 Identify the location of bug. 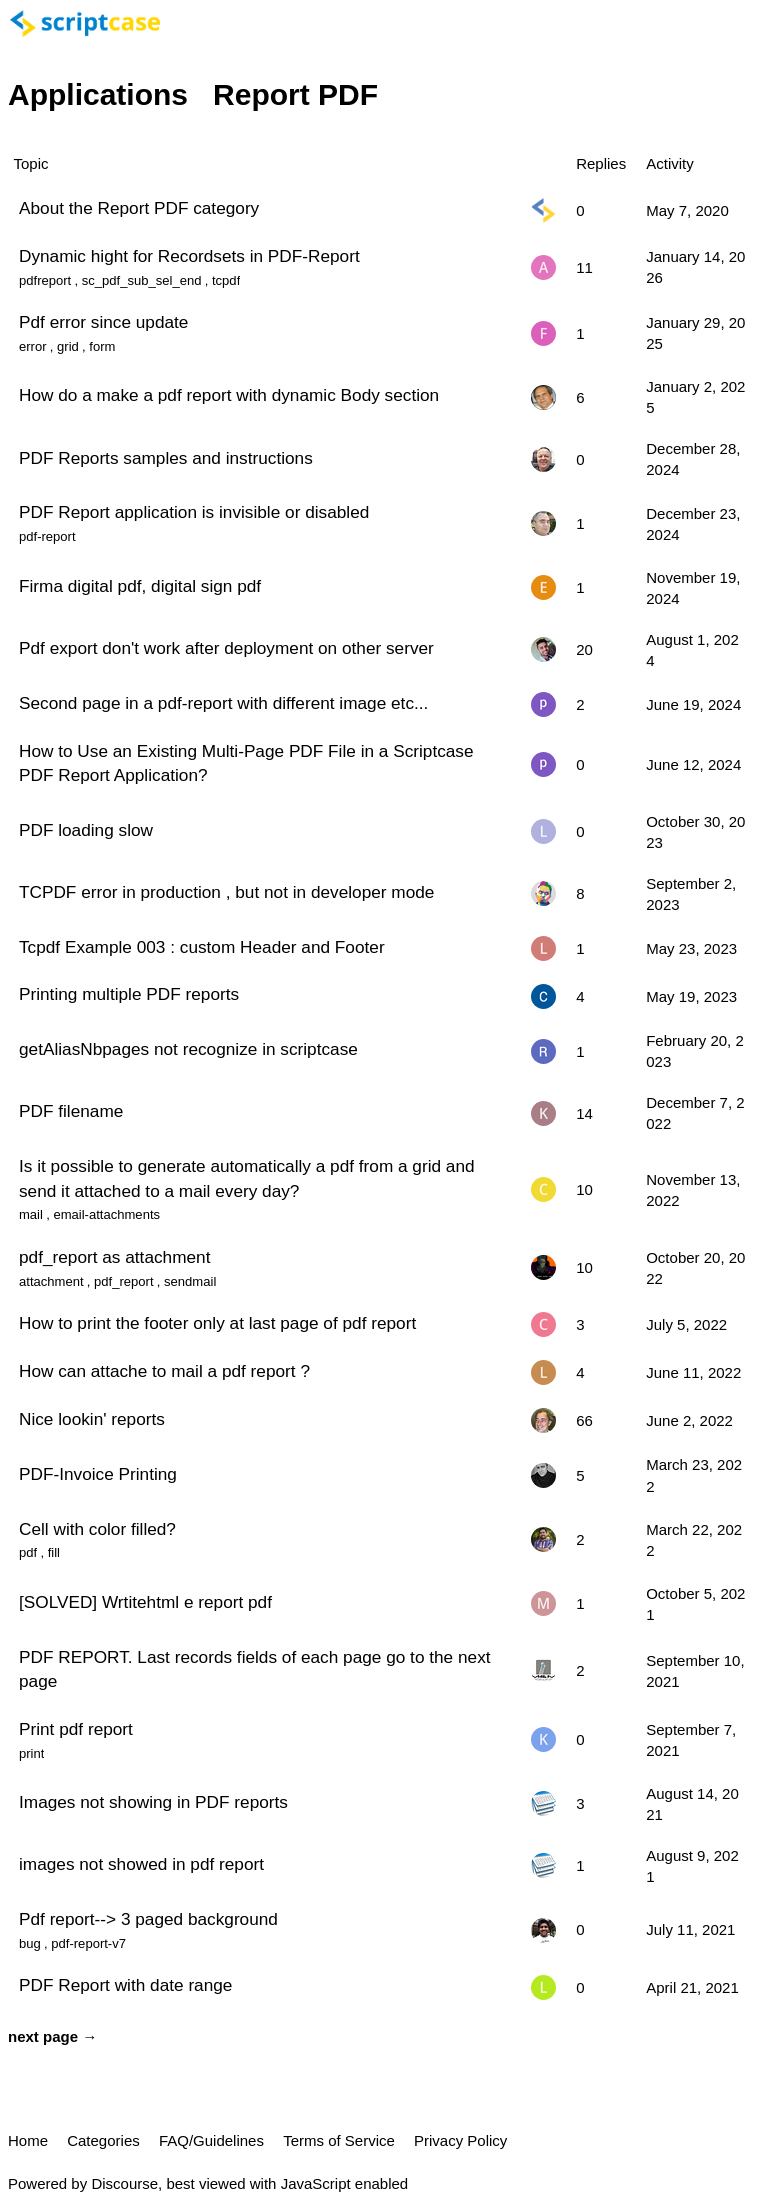
(30, 1943).